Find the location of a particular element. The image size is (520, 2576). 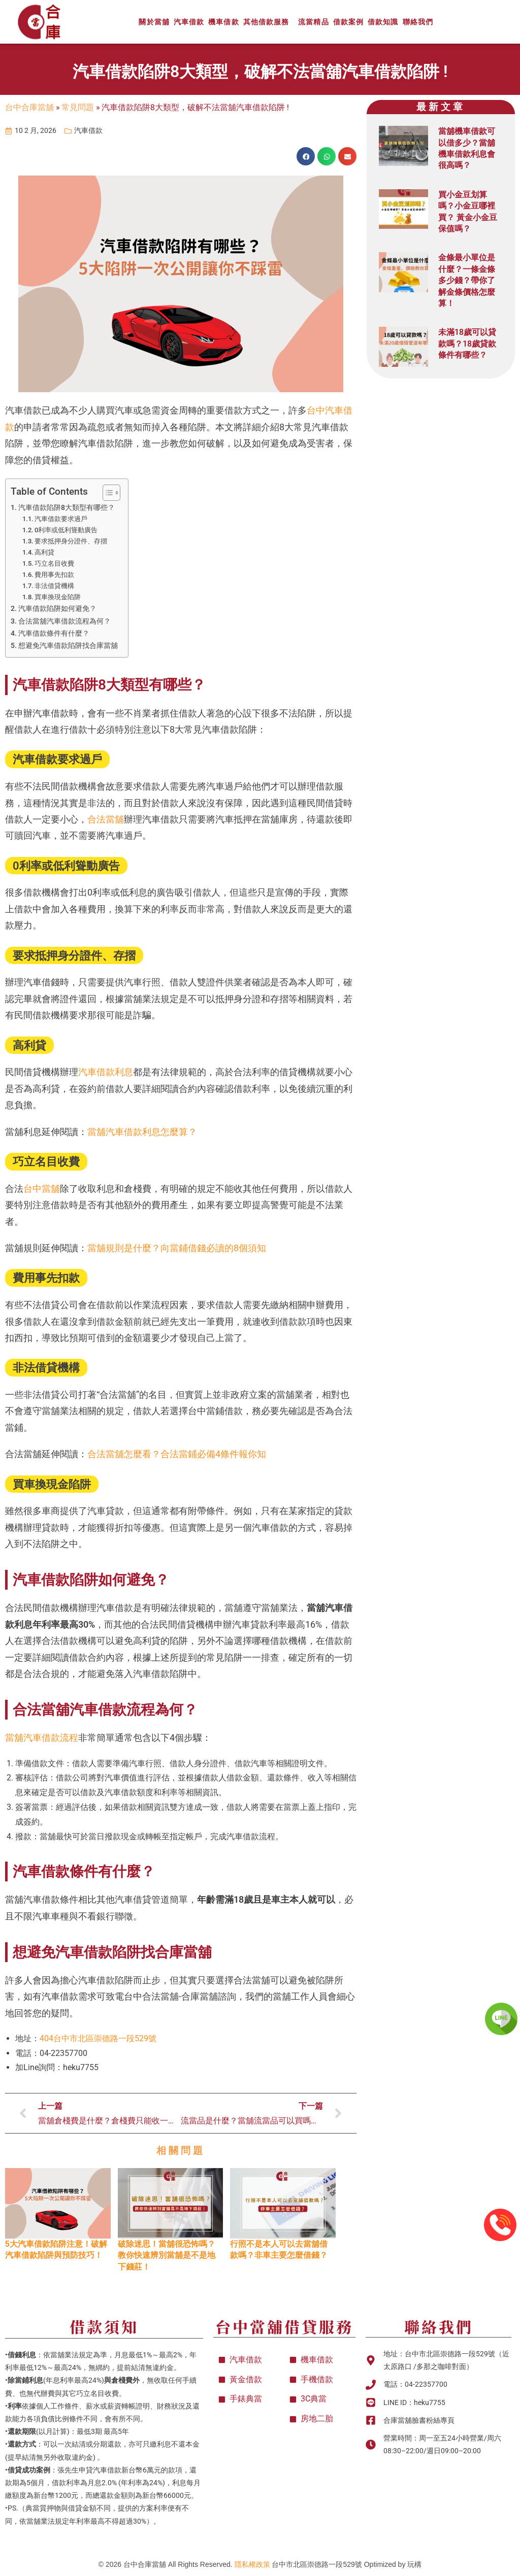

金條最小單位是什麼？一條金條多少錢？帶你了解金條價格怎麼算！ is located at coordinates (466, 280).